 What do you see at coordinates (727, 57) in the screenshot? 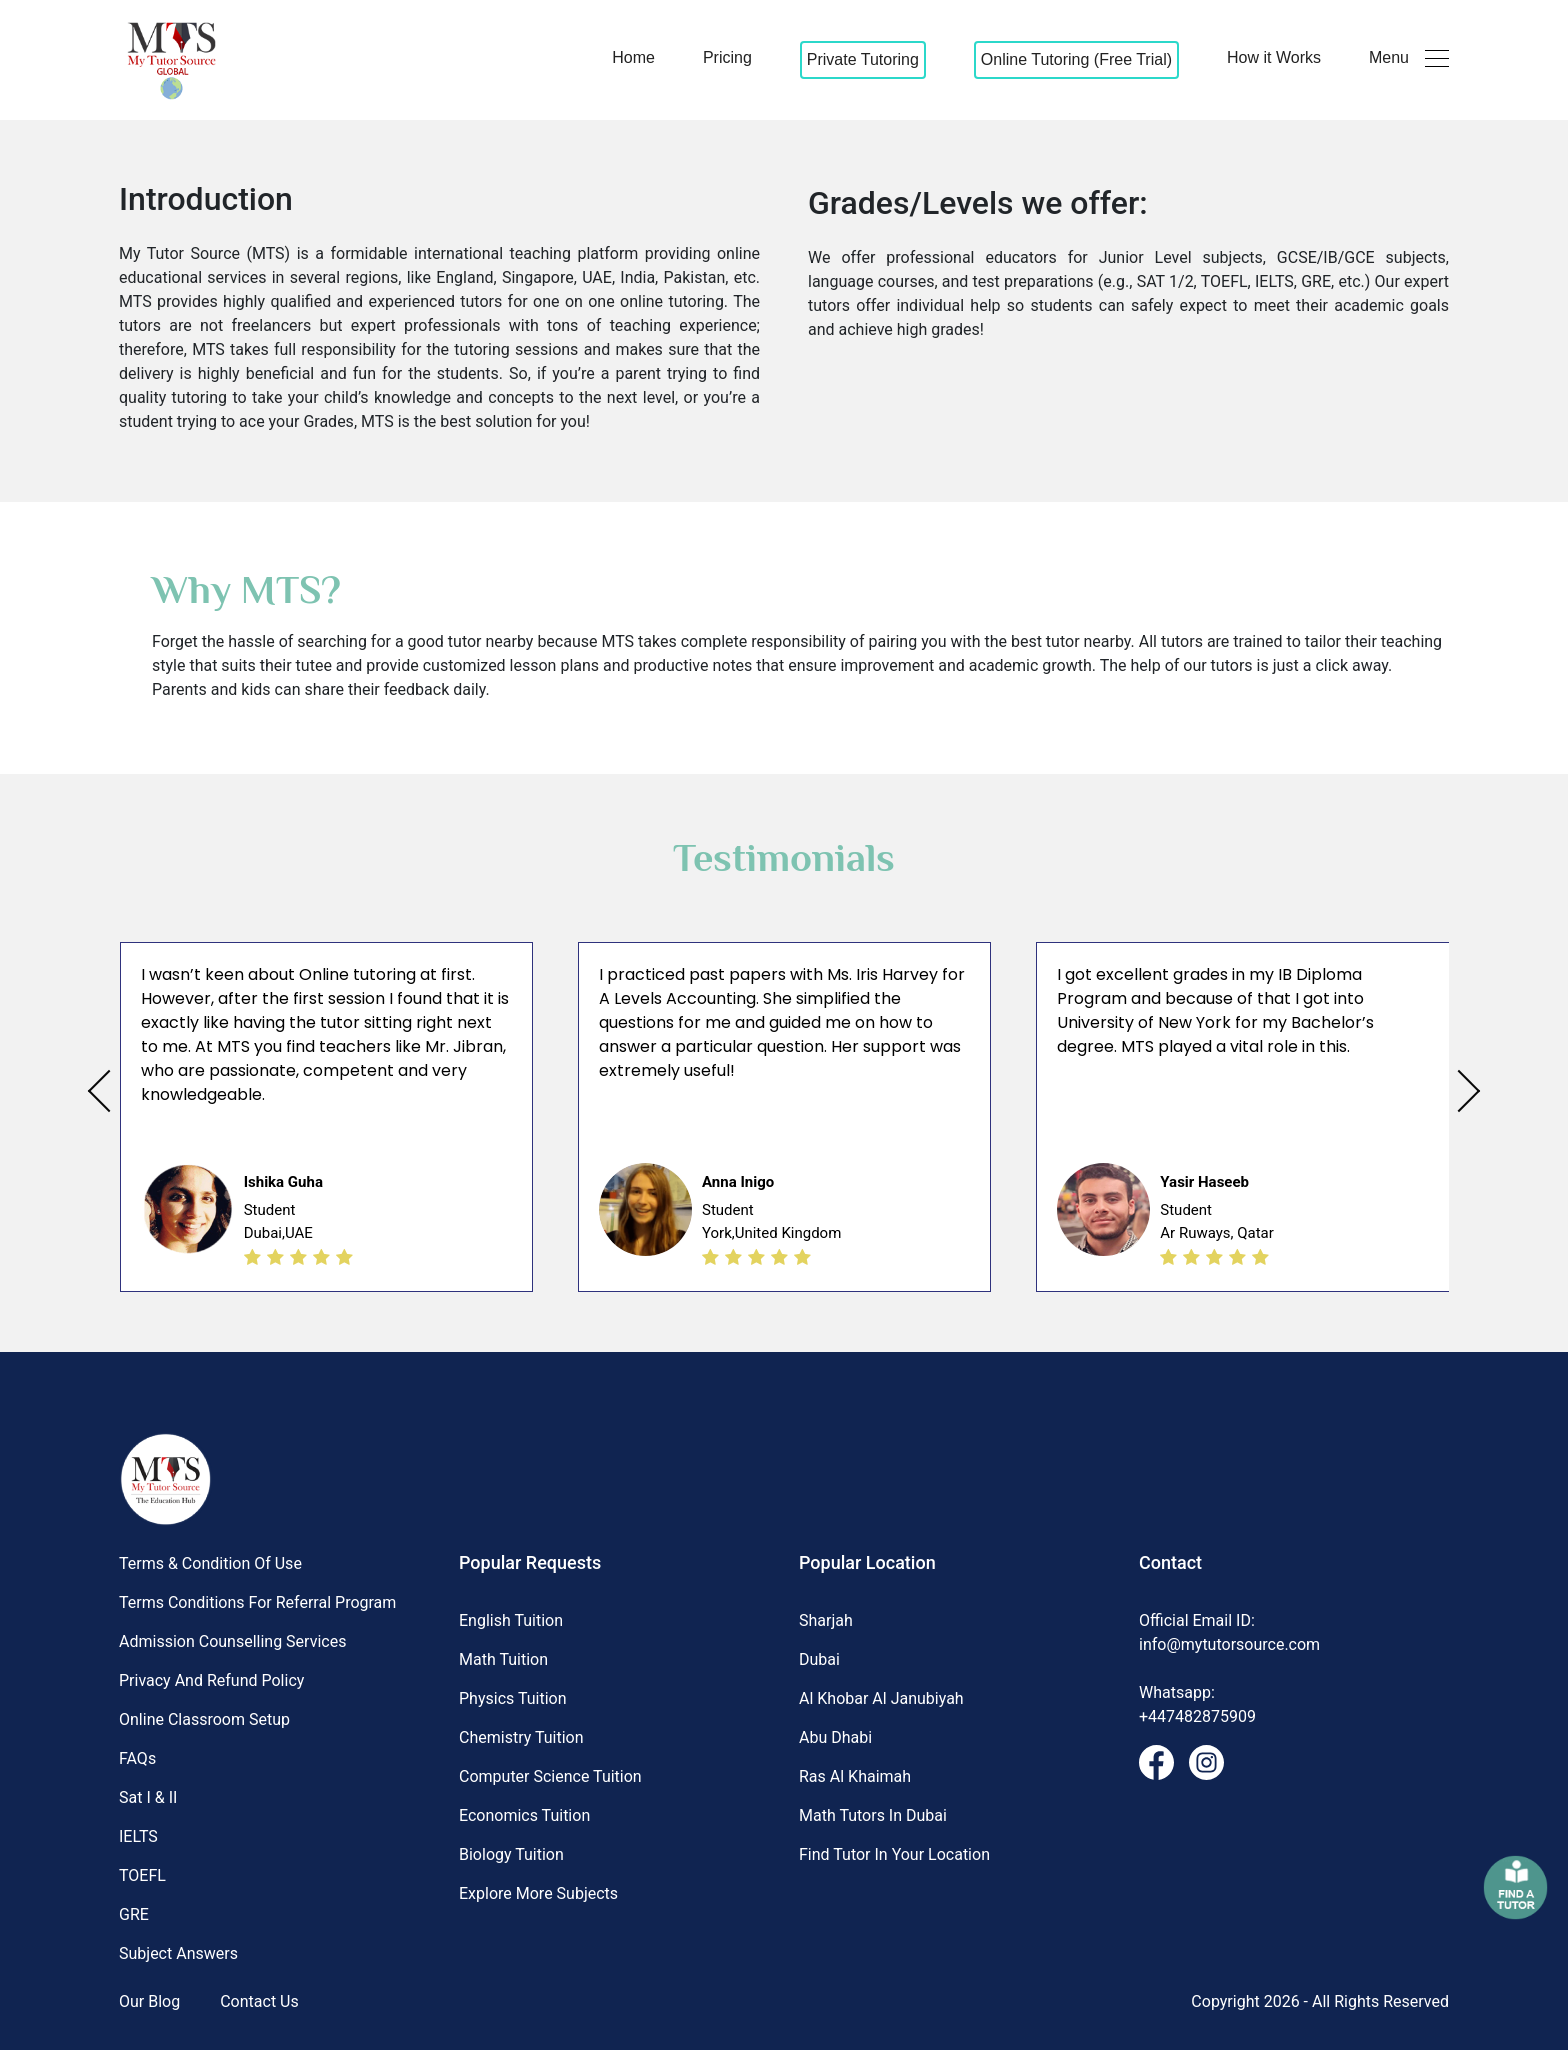
I see `Pricing` at bounding box center [727, 57].